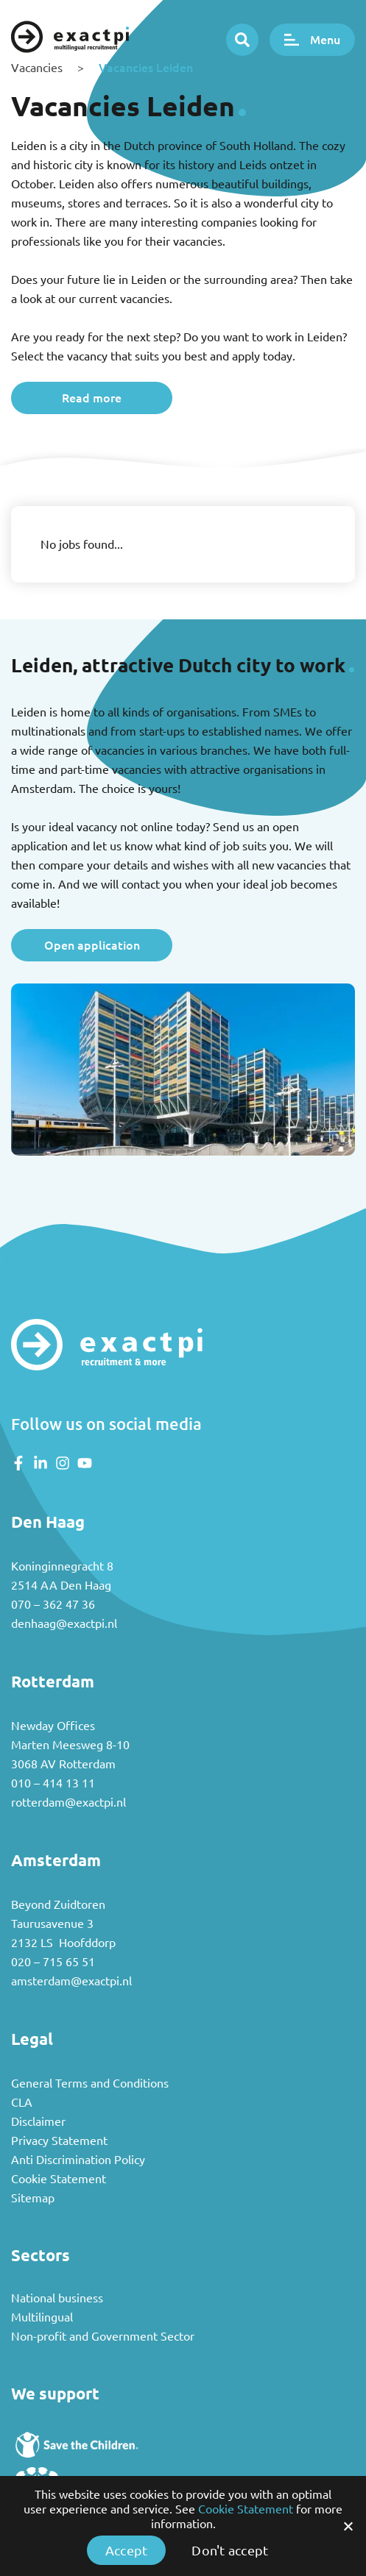  Describe the element at coordinates (53, 1783) in the screenshot. I see `010 – 414 13 11` at that location.